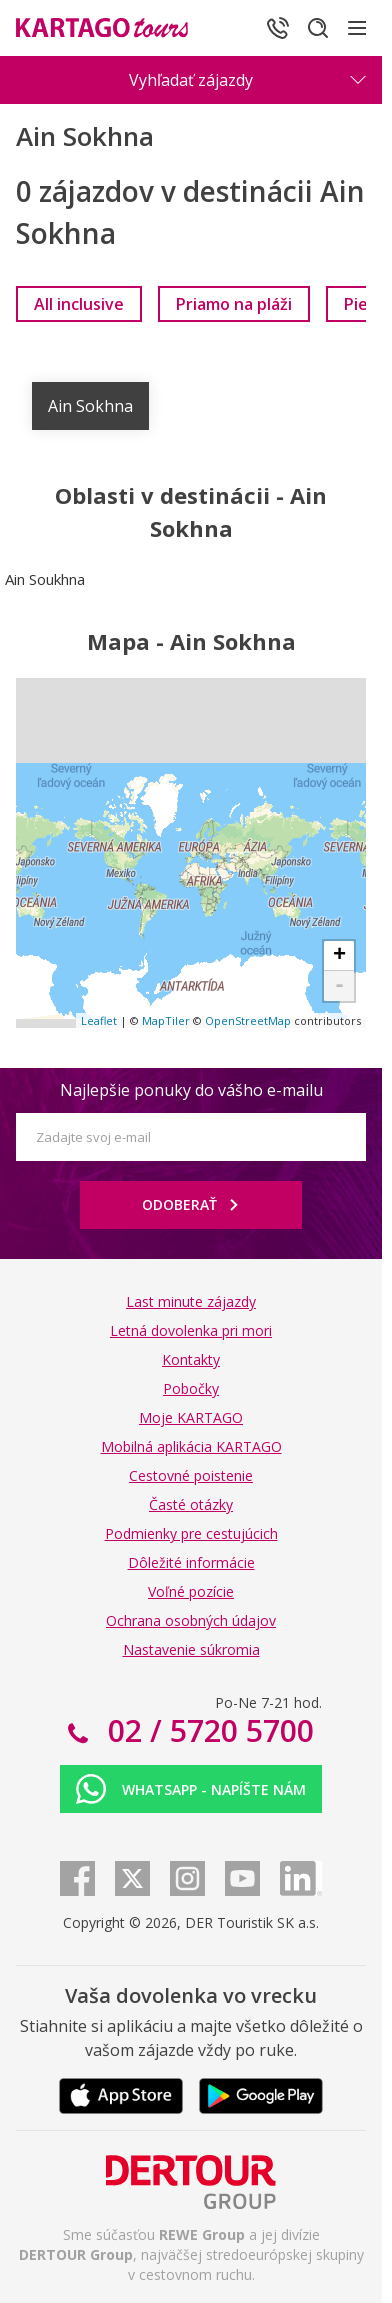 The width and height of the screenshot is (392, 2303). Describe the element at coordinates (191, 1649) in the screenshot. I see `Nastavenie súkromia` at that location.